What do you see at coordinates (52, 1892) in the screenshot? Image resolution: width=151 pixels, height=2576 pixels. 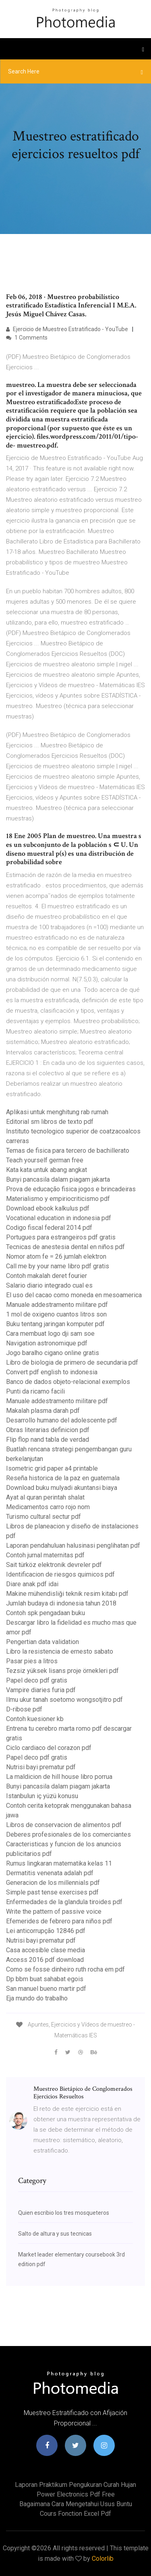 I see `Simple past tense exercises pdf` at bounding box center [52, 1892].